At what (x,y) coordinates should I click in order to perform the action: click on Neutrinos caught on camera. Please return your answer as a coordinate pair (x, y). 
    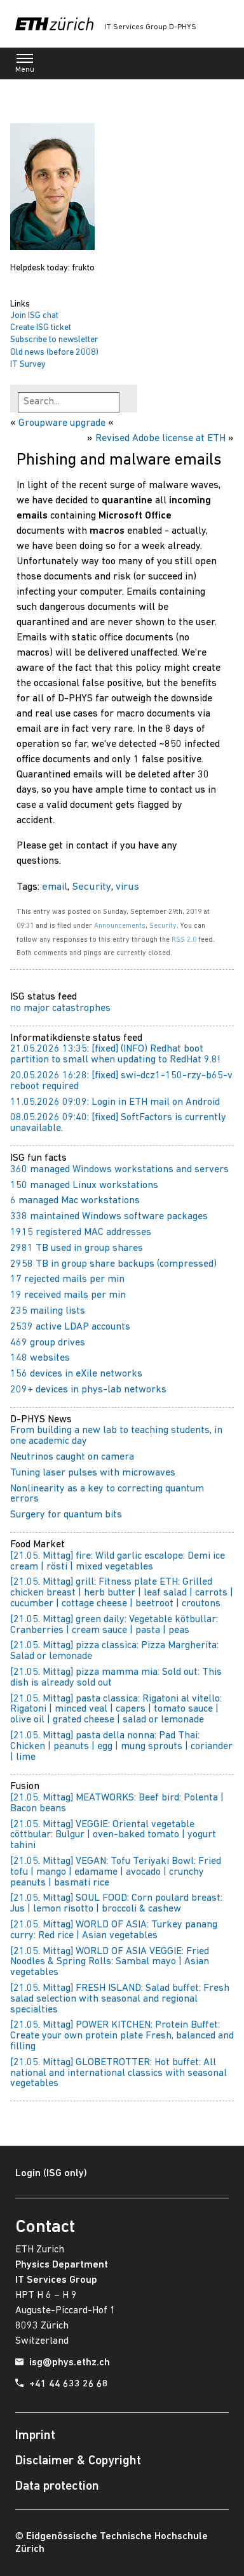
    Looking at the image, I should click on (72, 1457).